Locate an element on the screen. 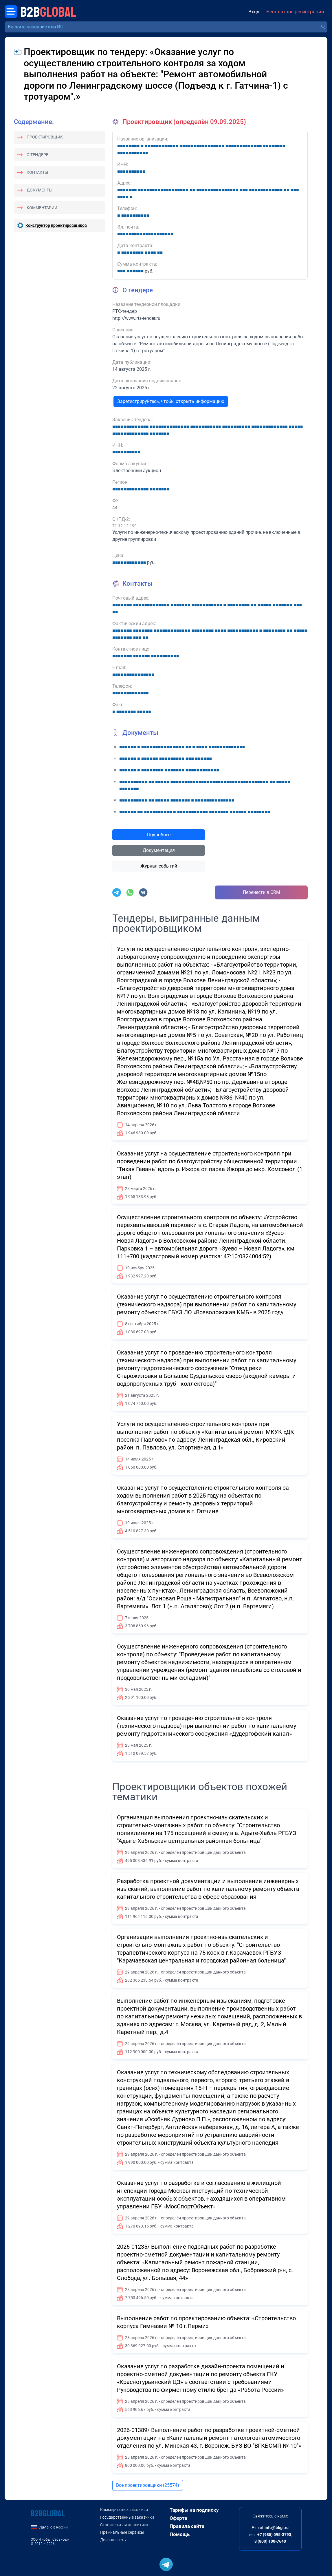 Image resolution: width=332 pixels, height=2576 pixels. Перенести в CRM is located at coordinates (261, 892).